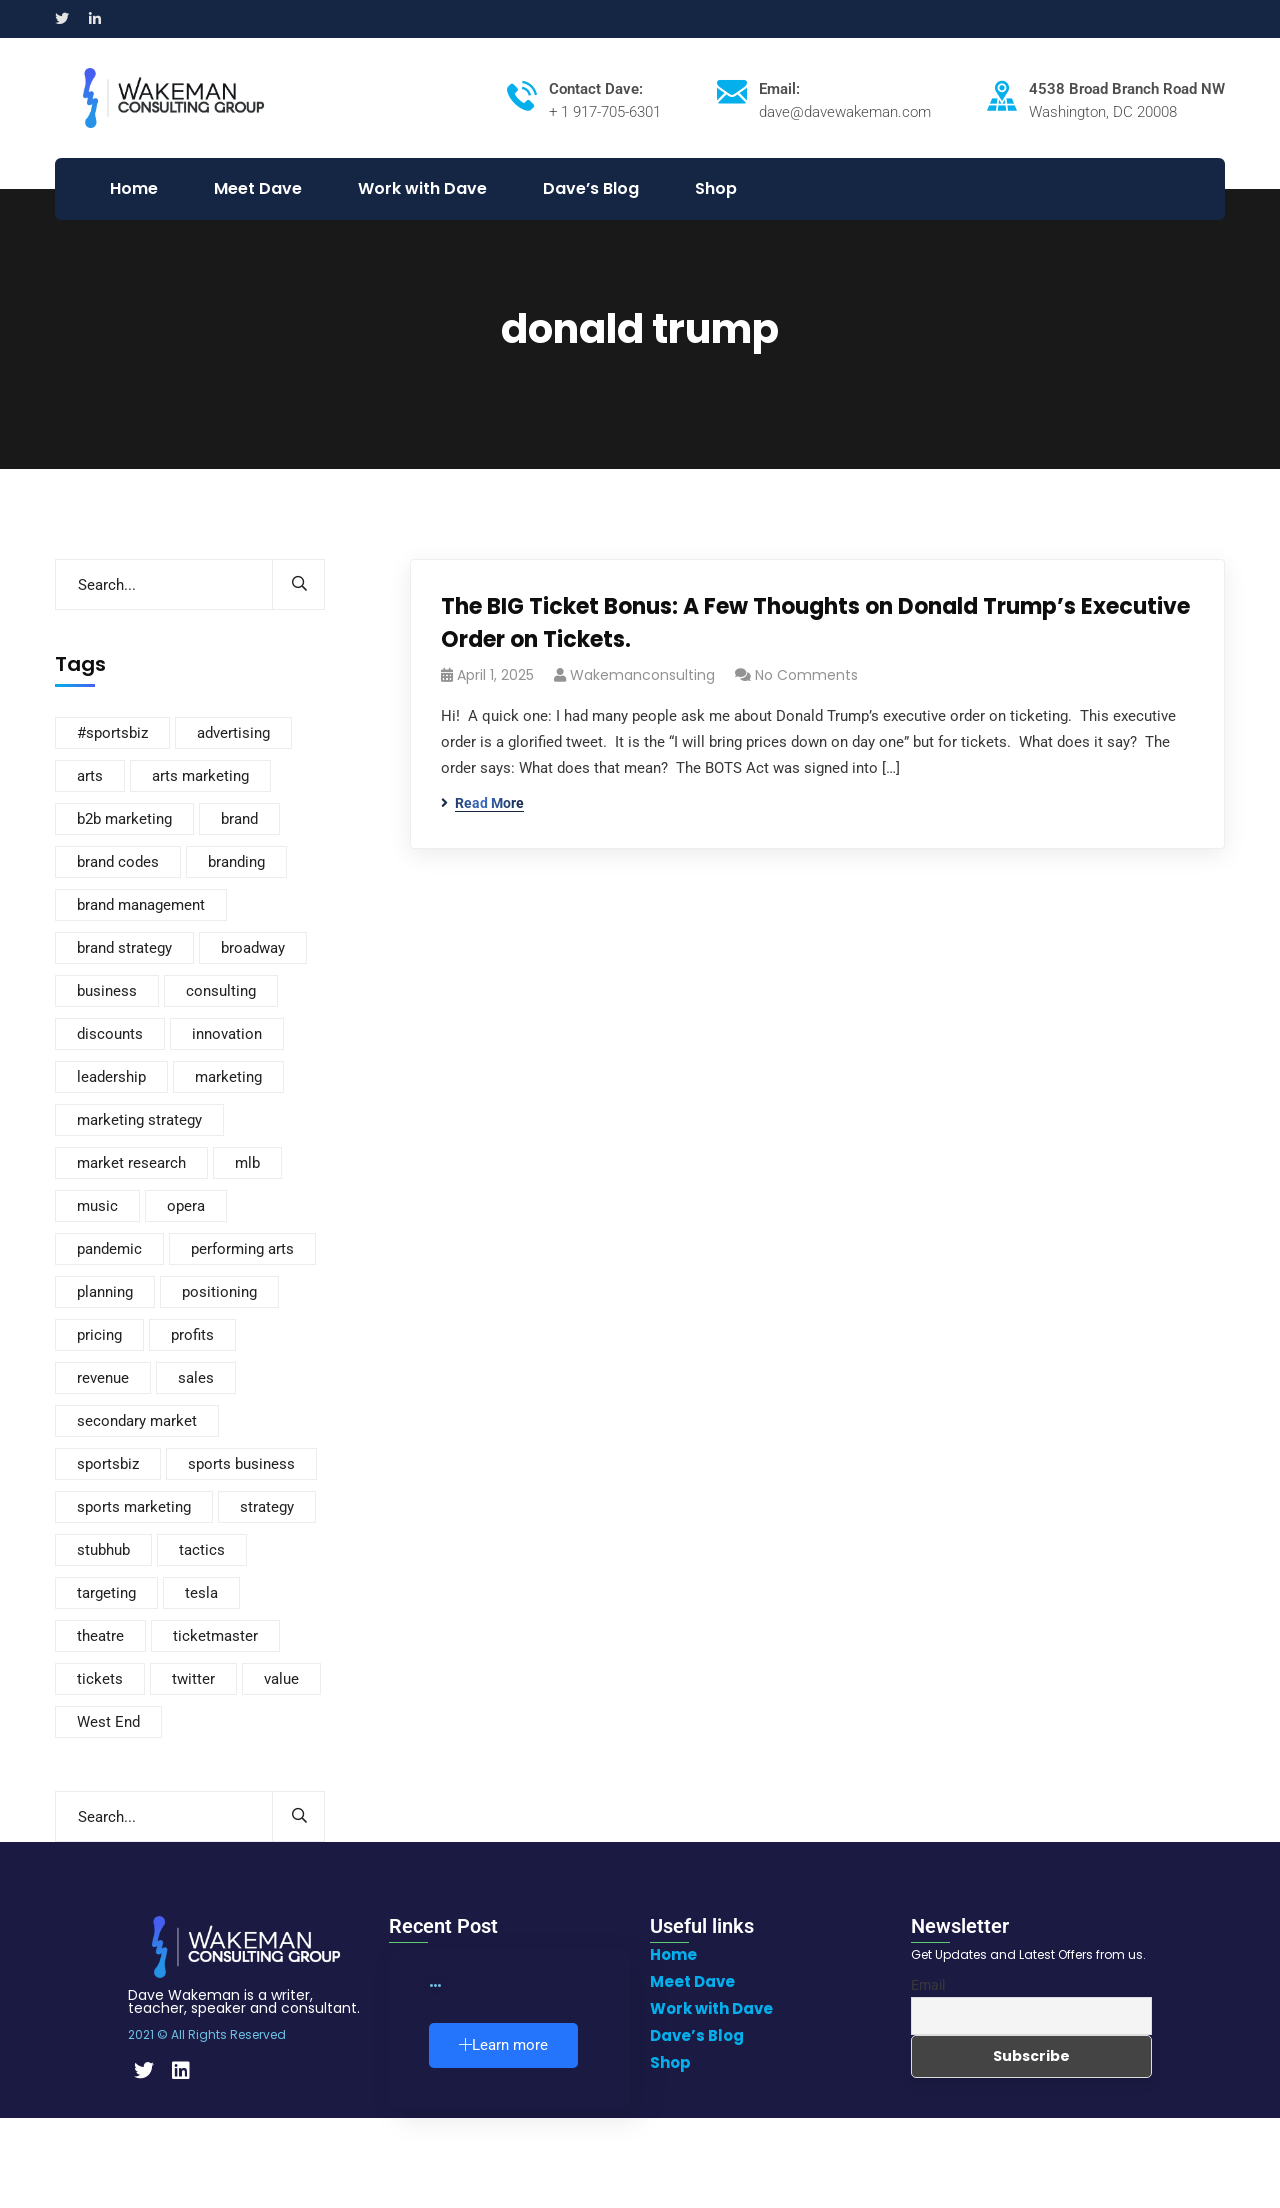  Describe the element at coordinates (124, 948) in the screenshot. I see `brand strategy [brand strategy (7 items)]` at that location.